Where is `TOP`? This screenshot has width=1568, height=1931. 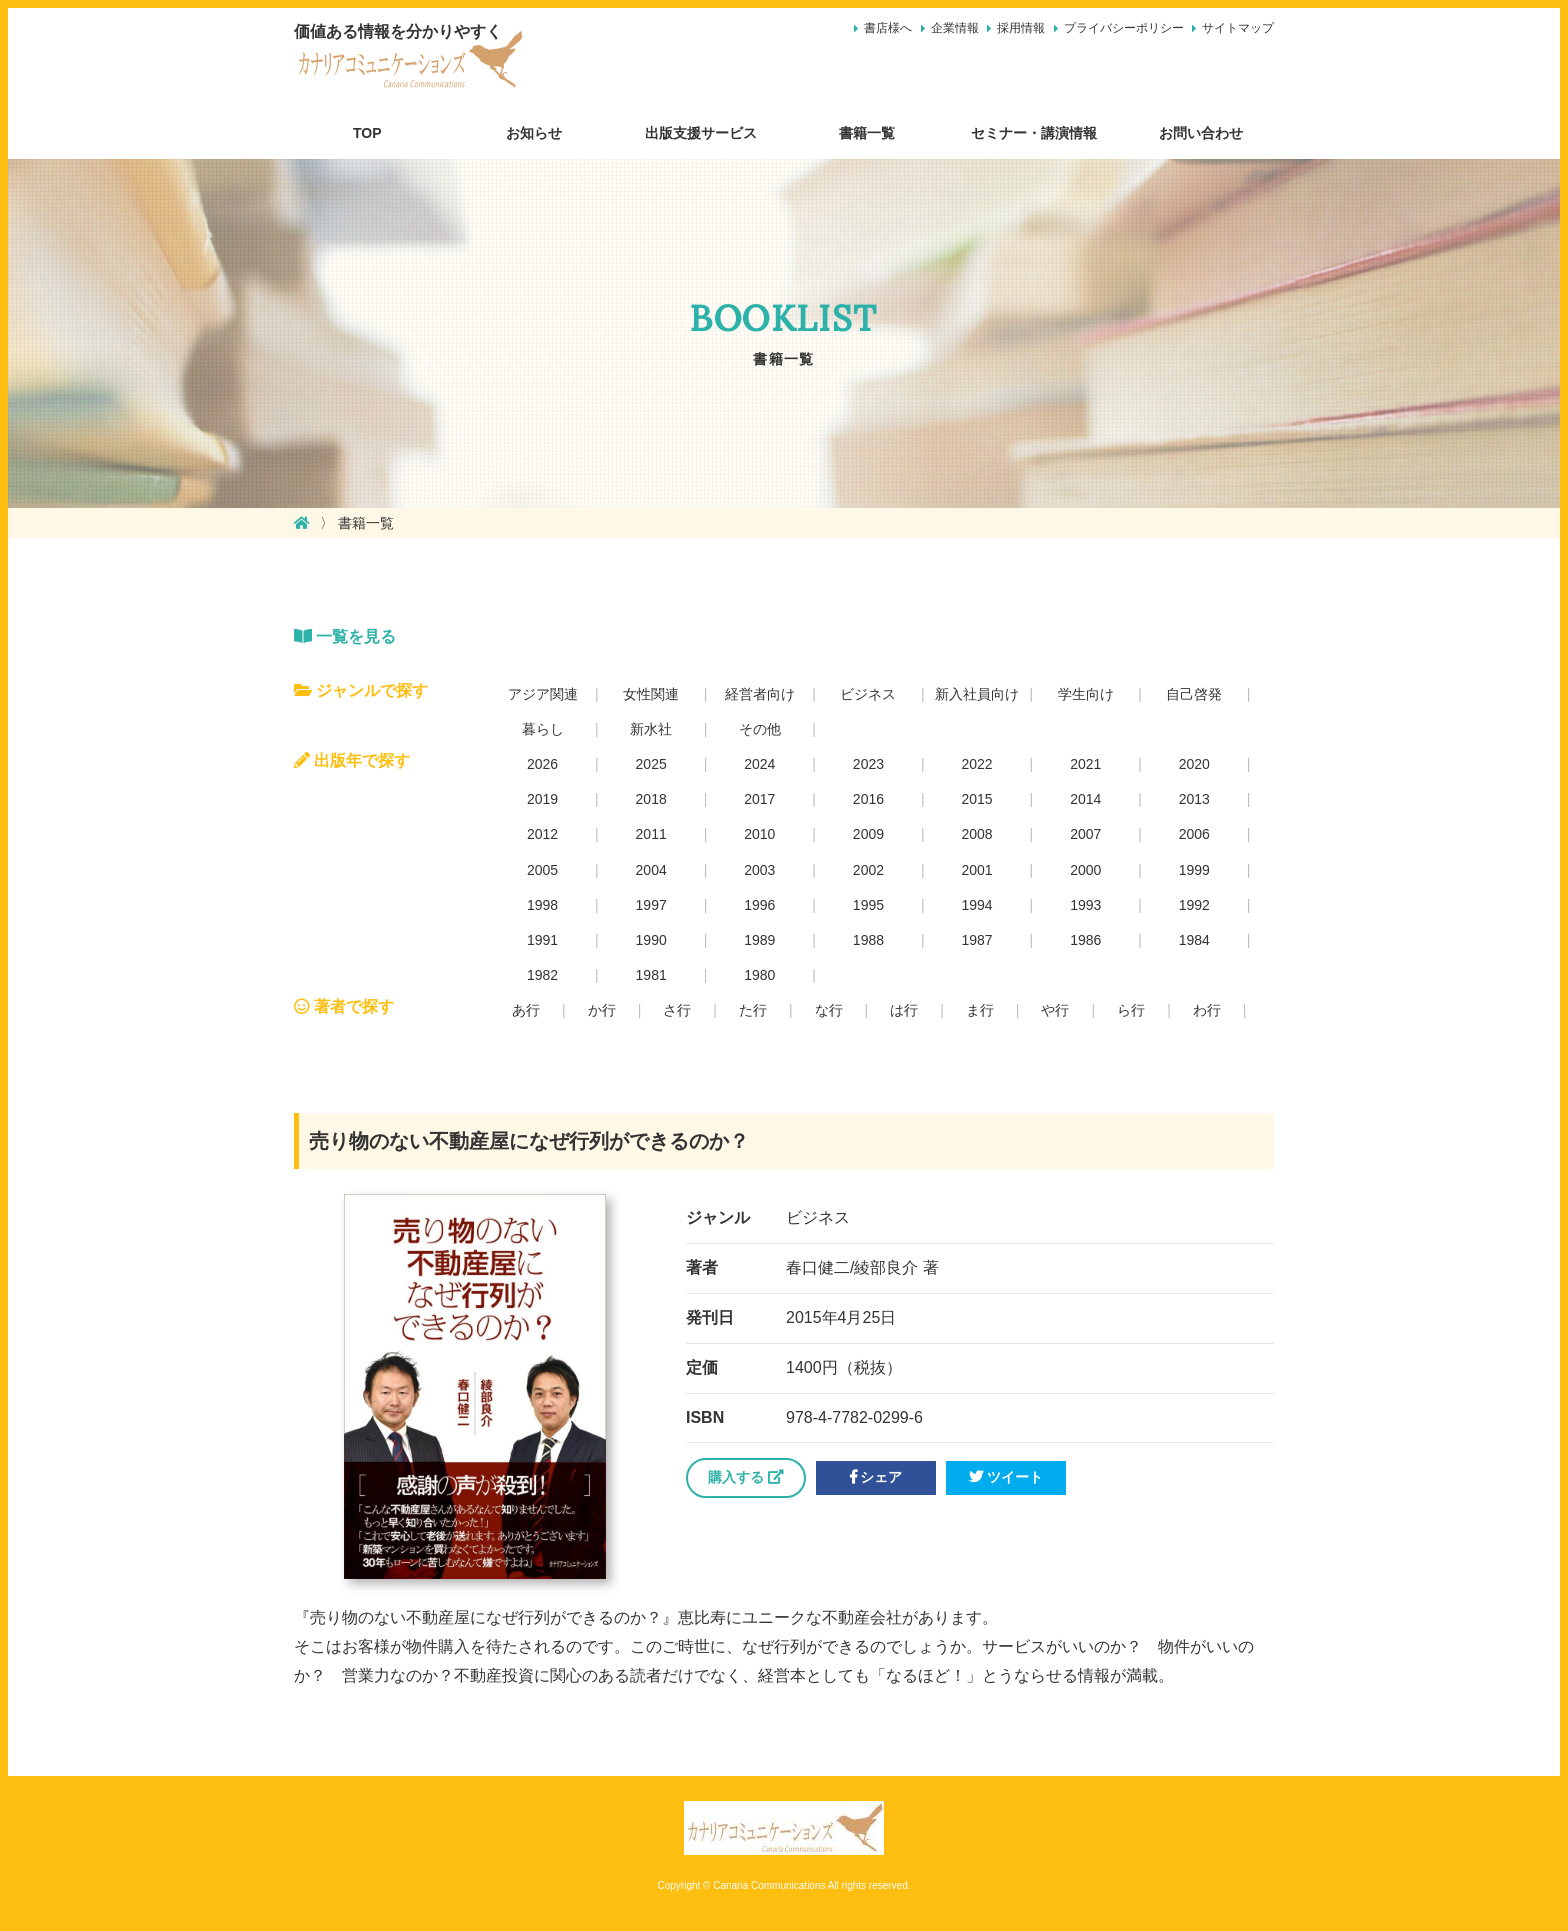
TOP is located at coordinates (367, 133).